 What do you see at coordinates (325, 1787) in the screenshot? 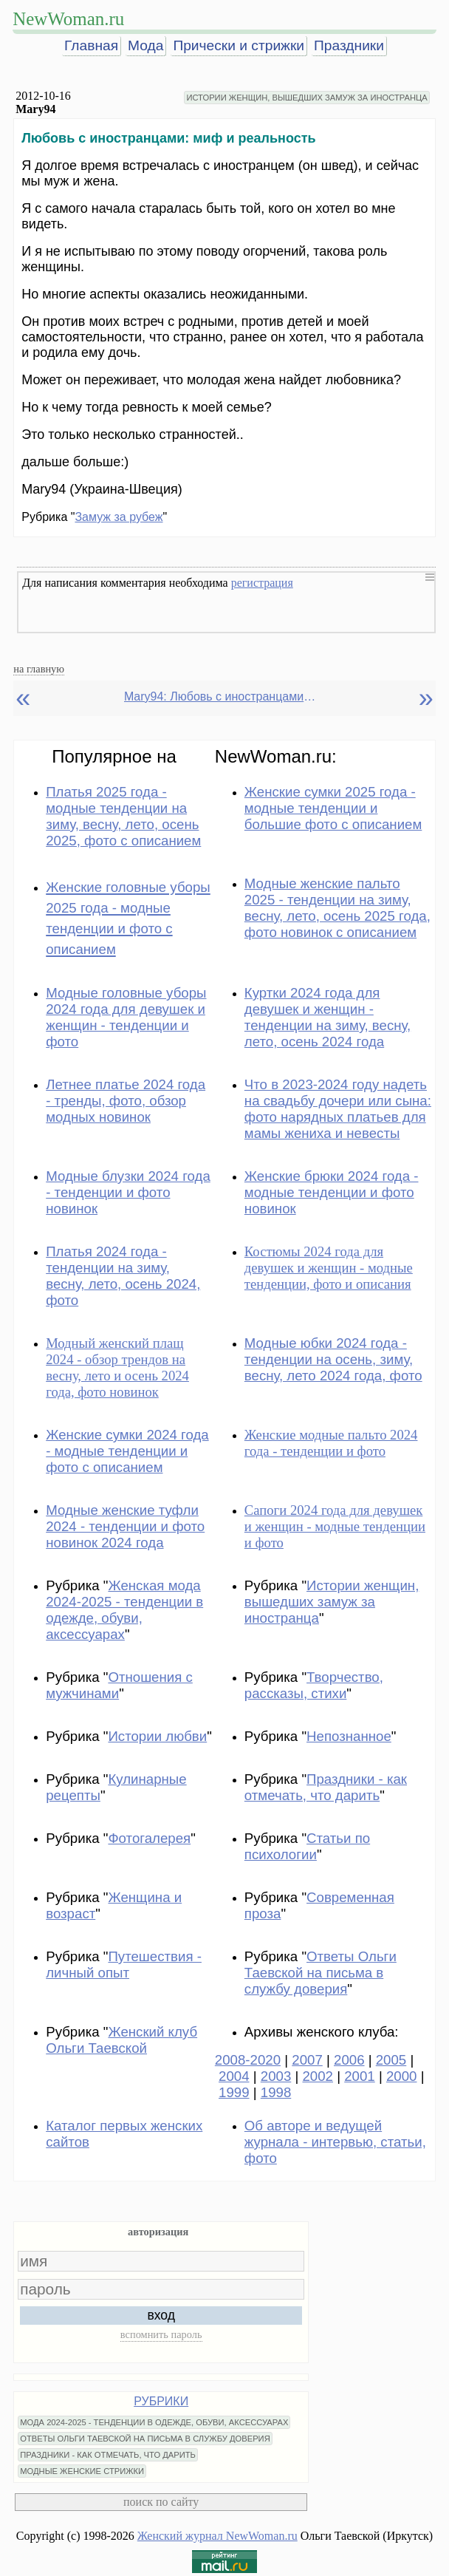
I see `Праздники - как отмечать, что дарить` at bounding box center [325, 1787].